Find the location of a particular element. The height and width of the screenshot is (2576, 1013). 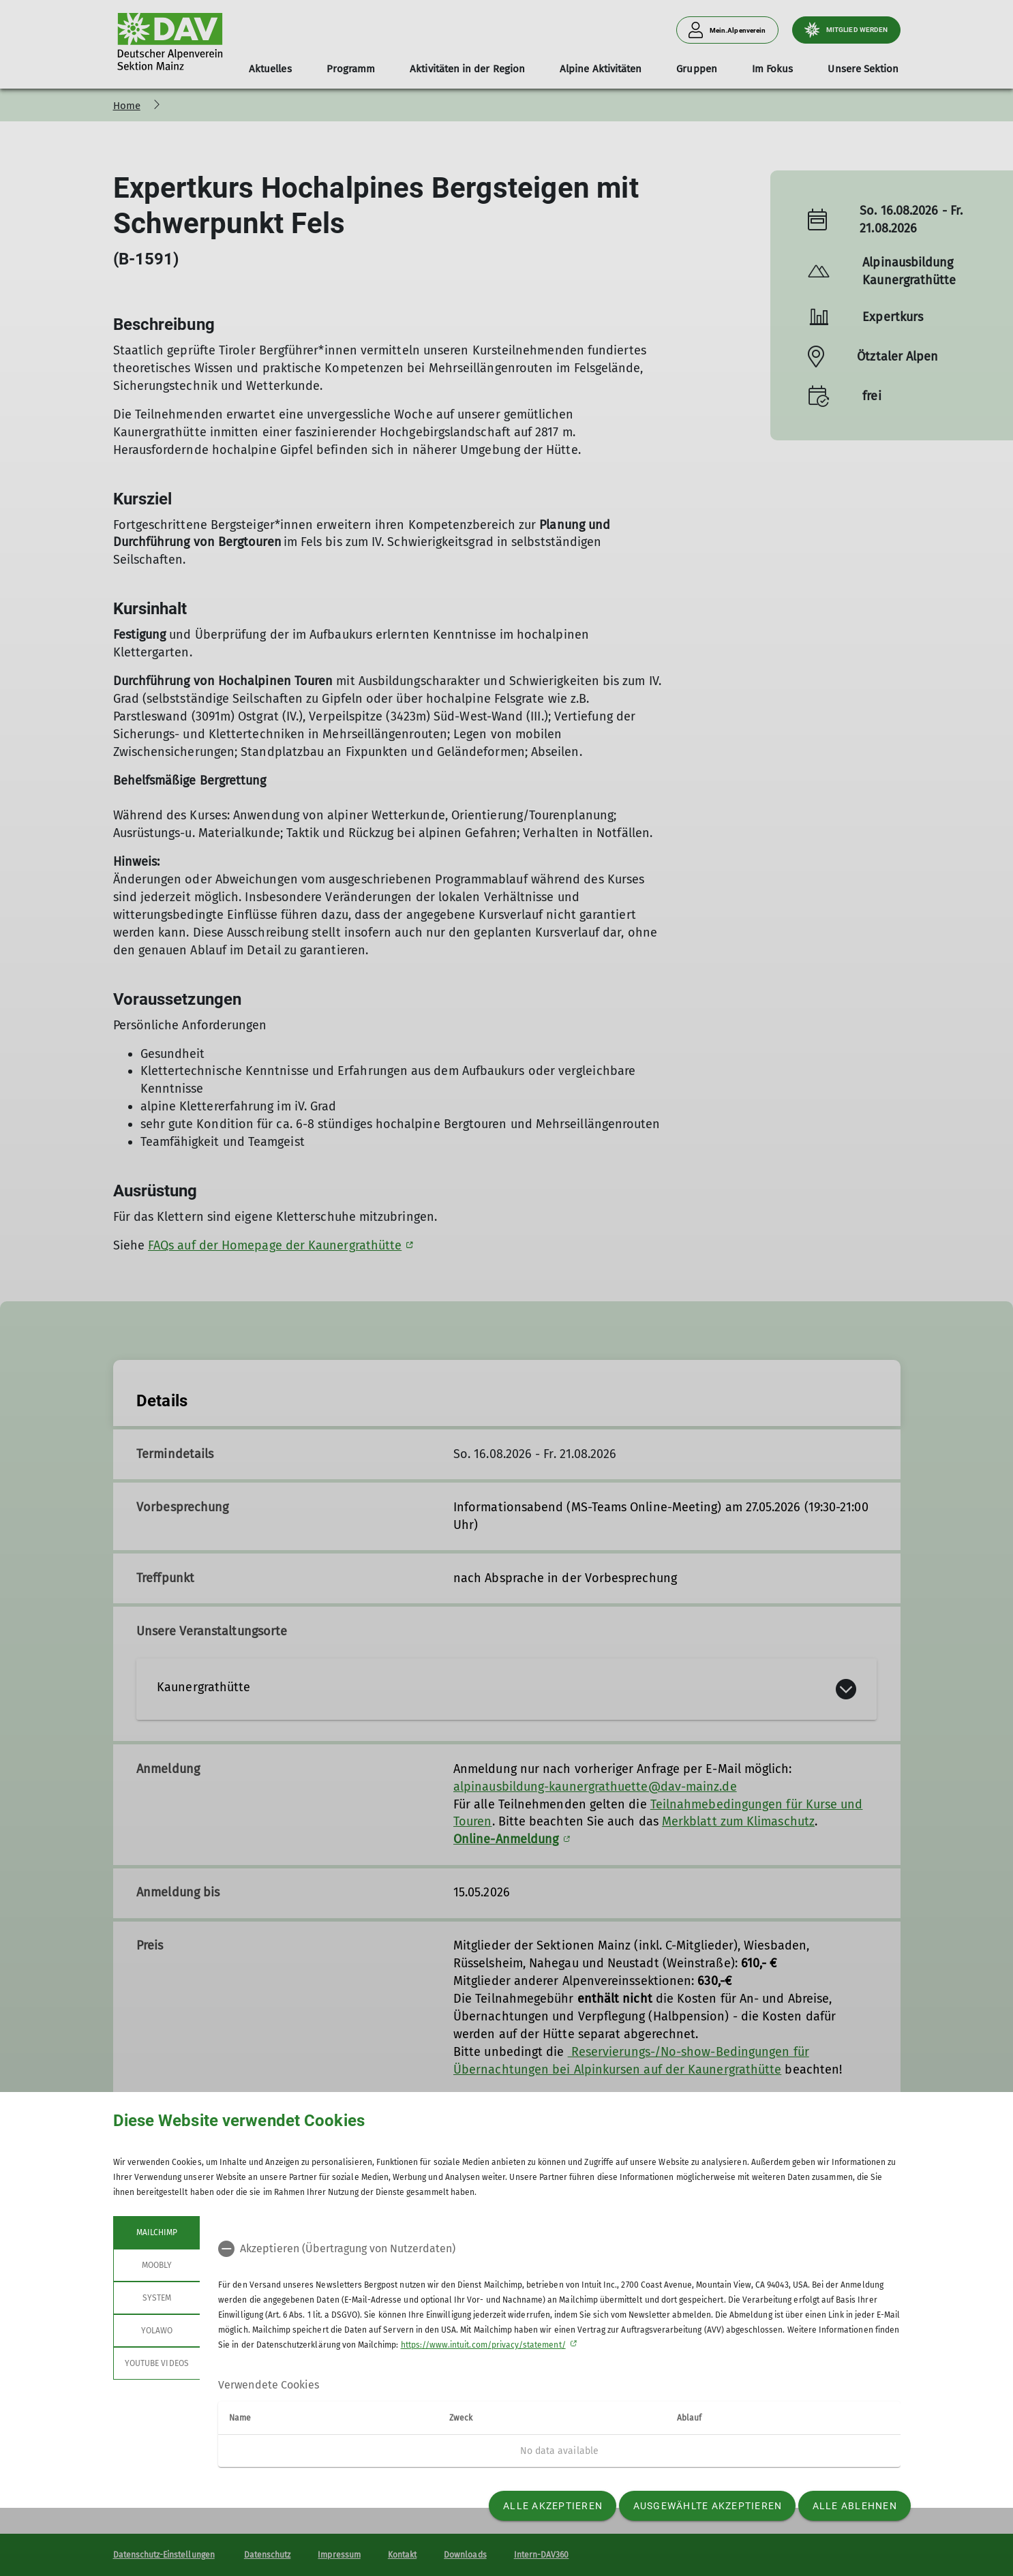

YouTube Videos [tab] is located at coordinates (157, 2363).